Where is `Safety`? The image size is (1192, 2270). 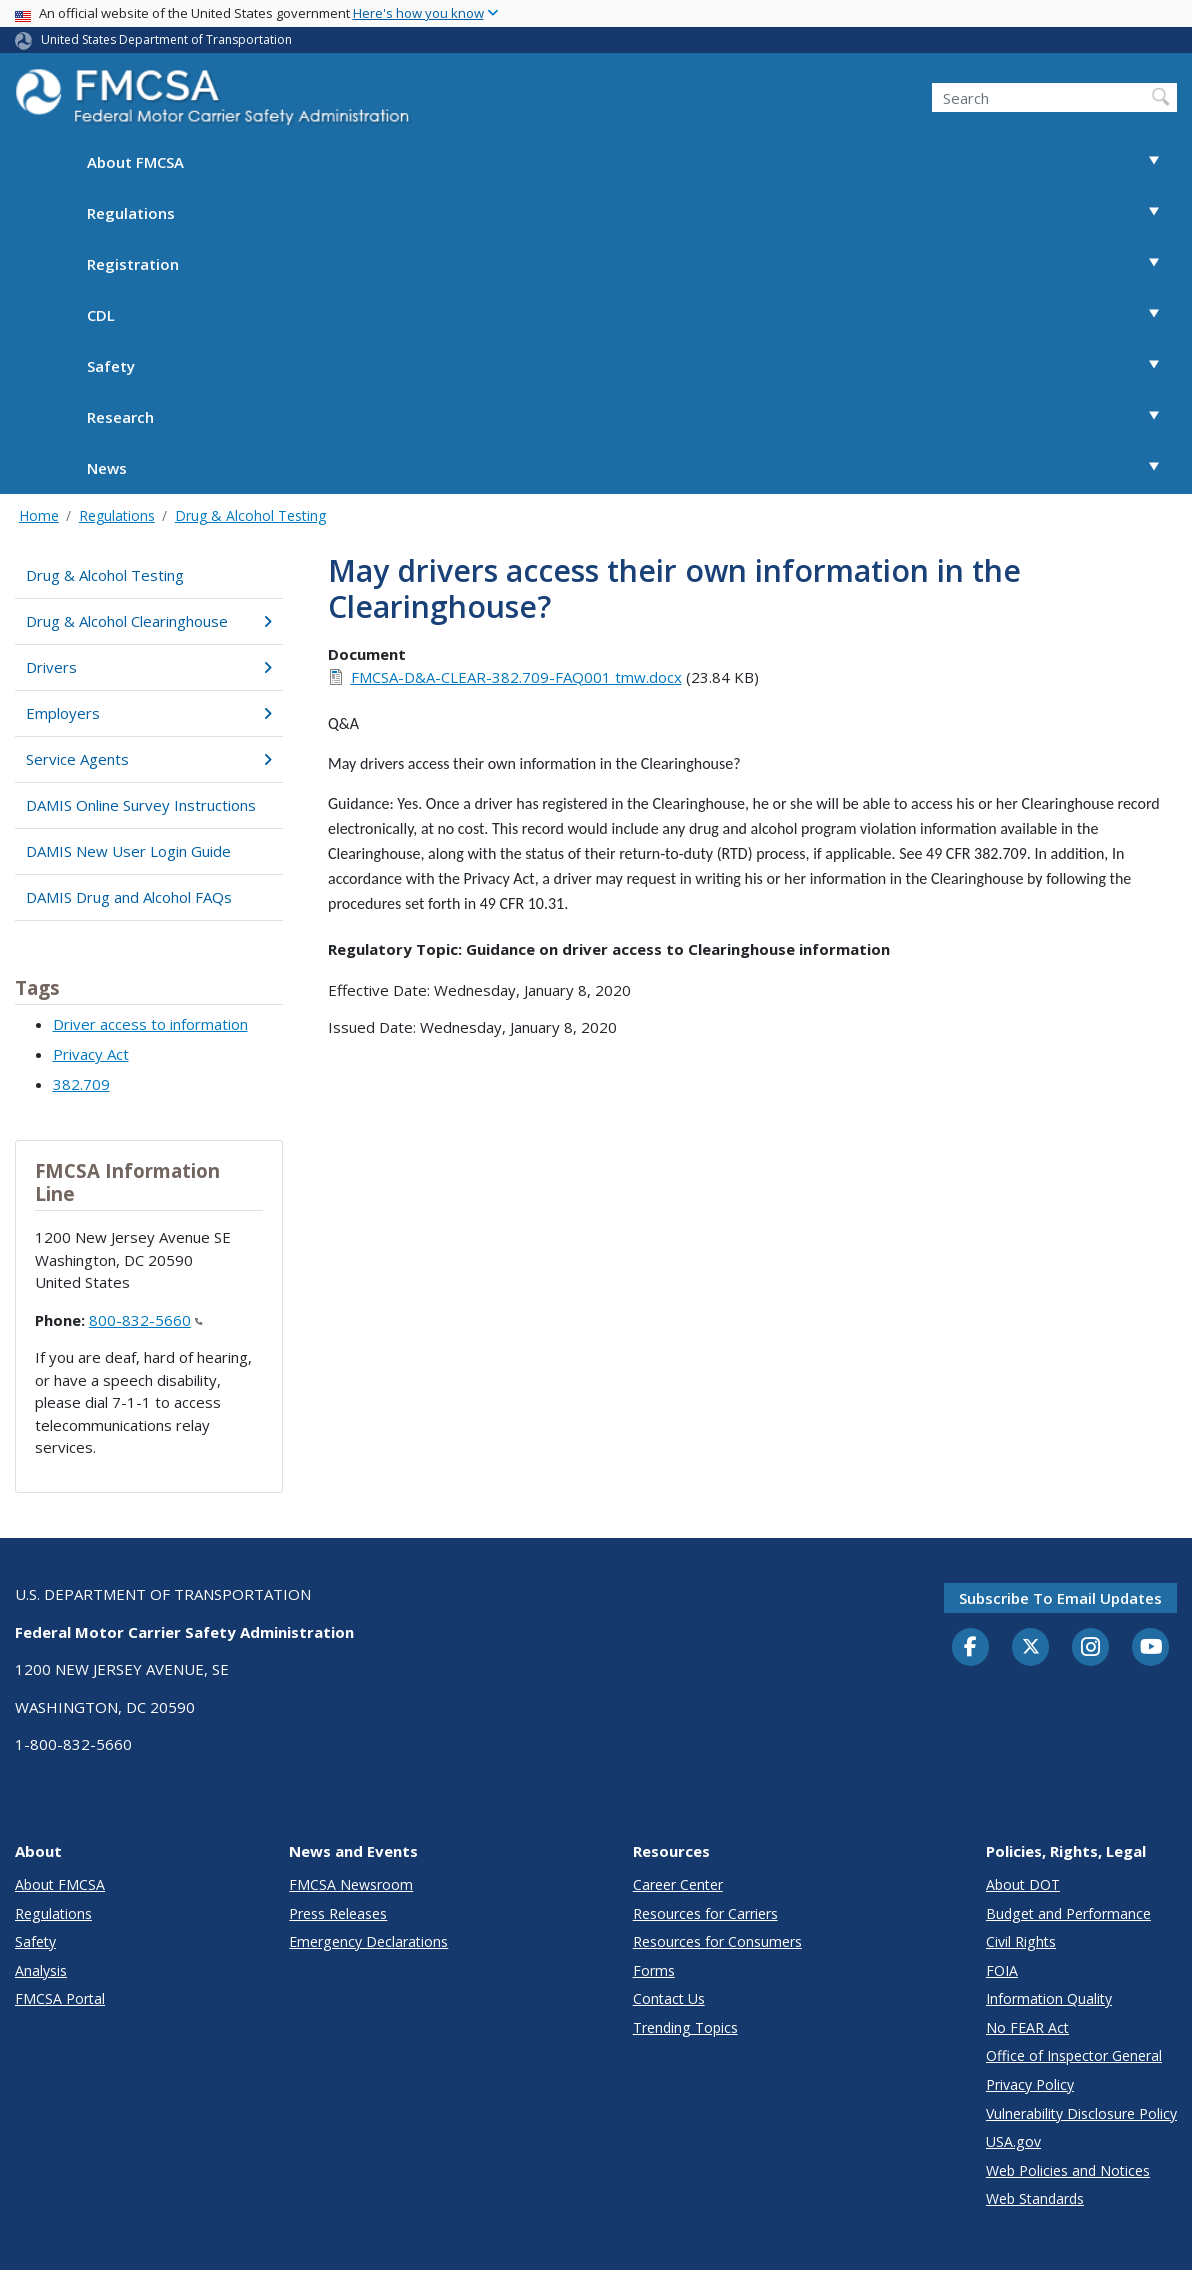
Safety is located at coordinates (632, 366).